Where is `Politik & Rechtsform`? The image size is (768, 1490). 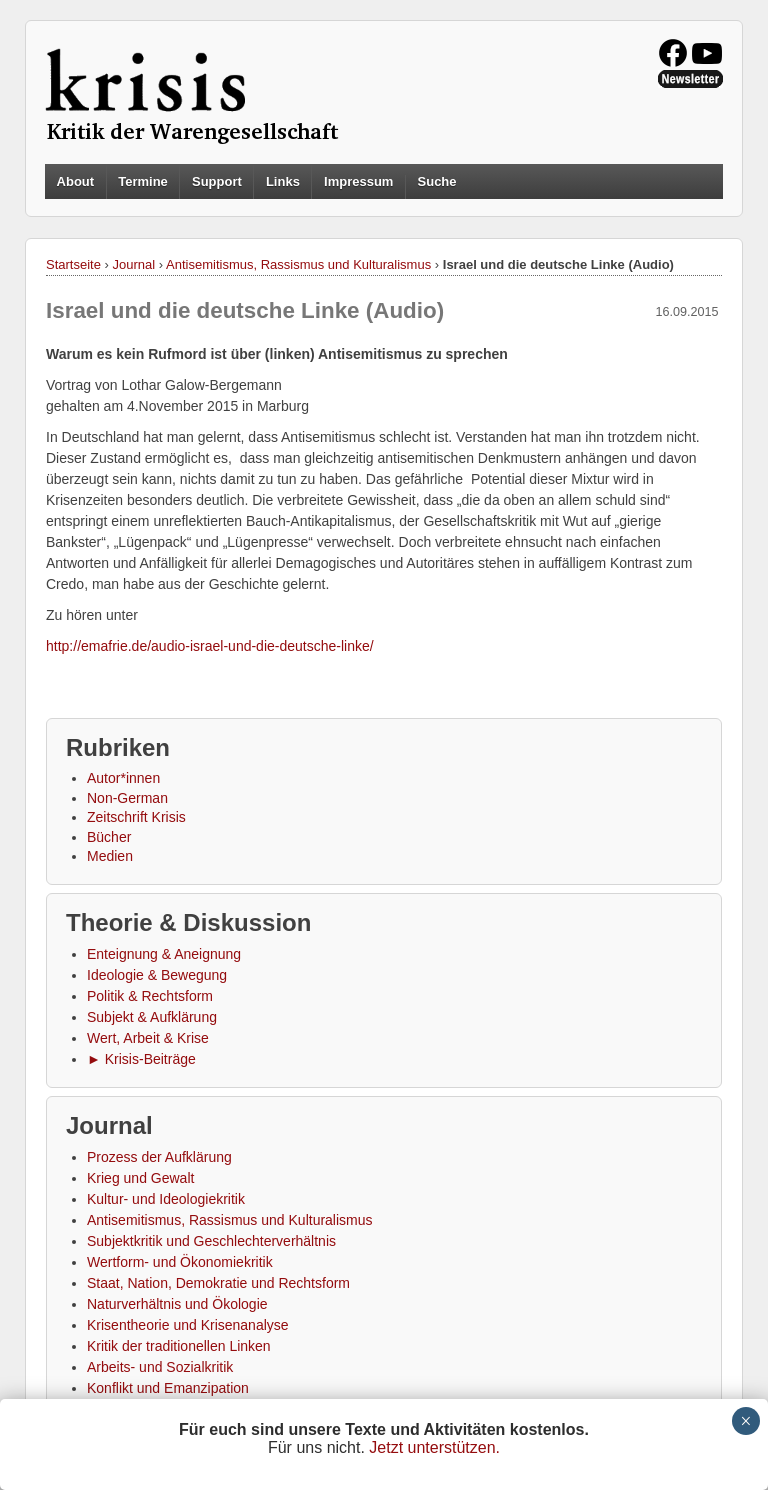
Politik & Rechtsform is located at coordinates (150, 996).